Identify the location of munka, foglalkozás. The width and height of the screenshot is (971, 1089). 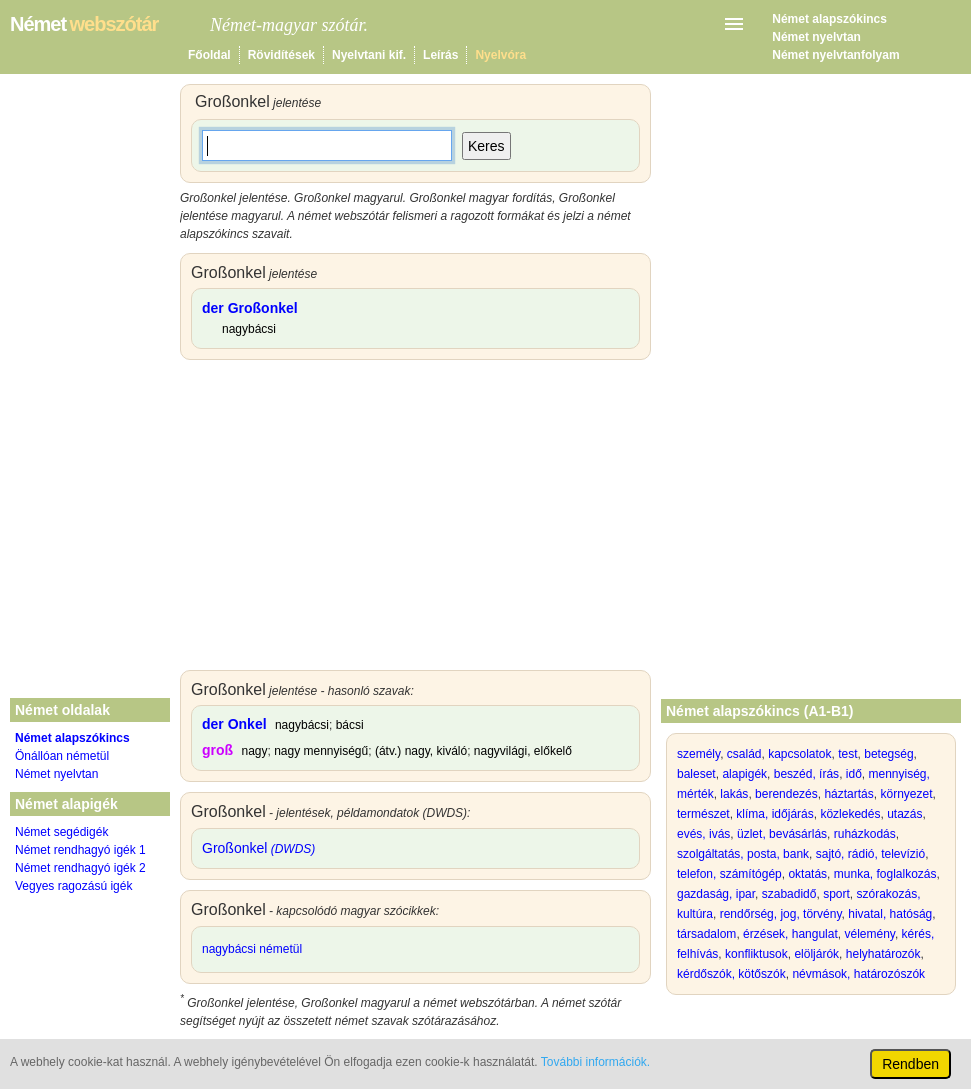
(885, 874).